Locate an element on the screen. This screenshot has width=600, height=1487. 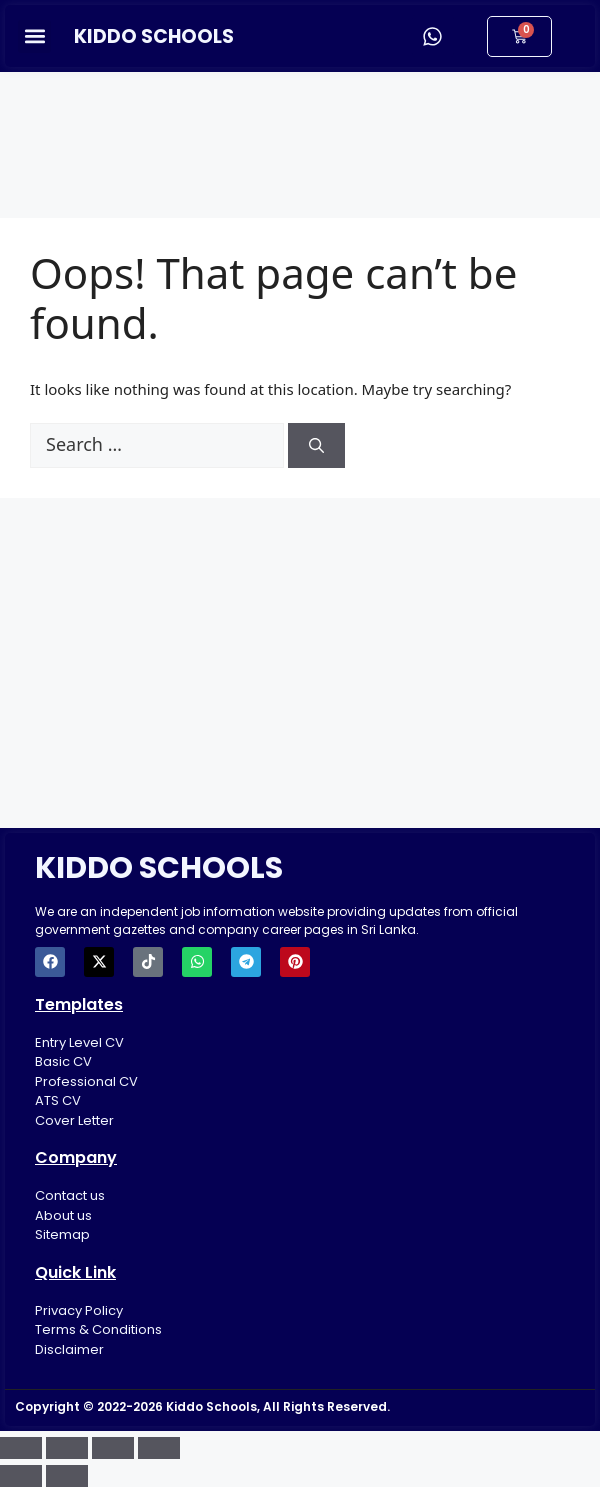
[button] is located at coordinates (34, 36).